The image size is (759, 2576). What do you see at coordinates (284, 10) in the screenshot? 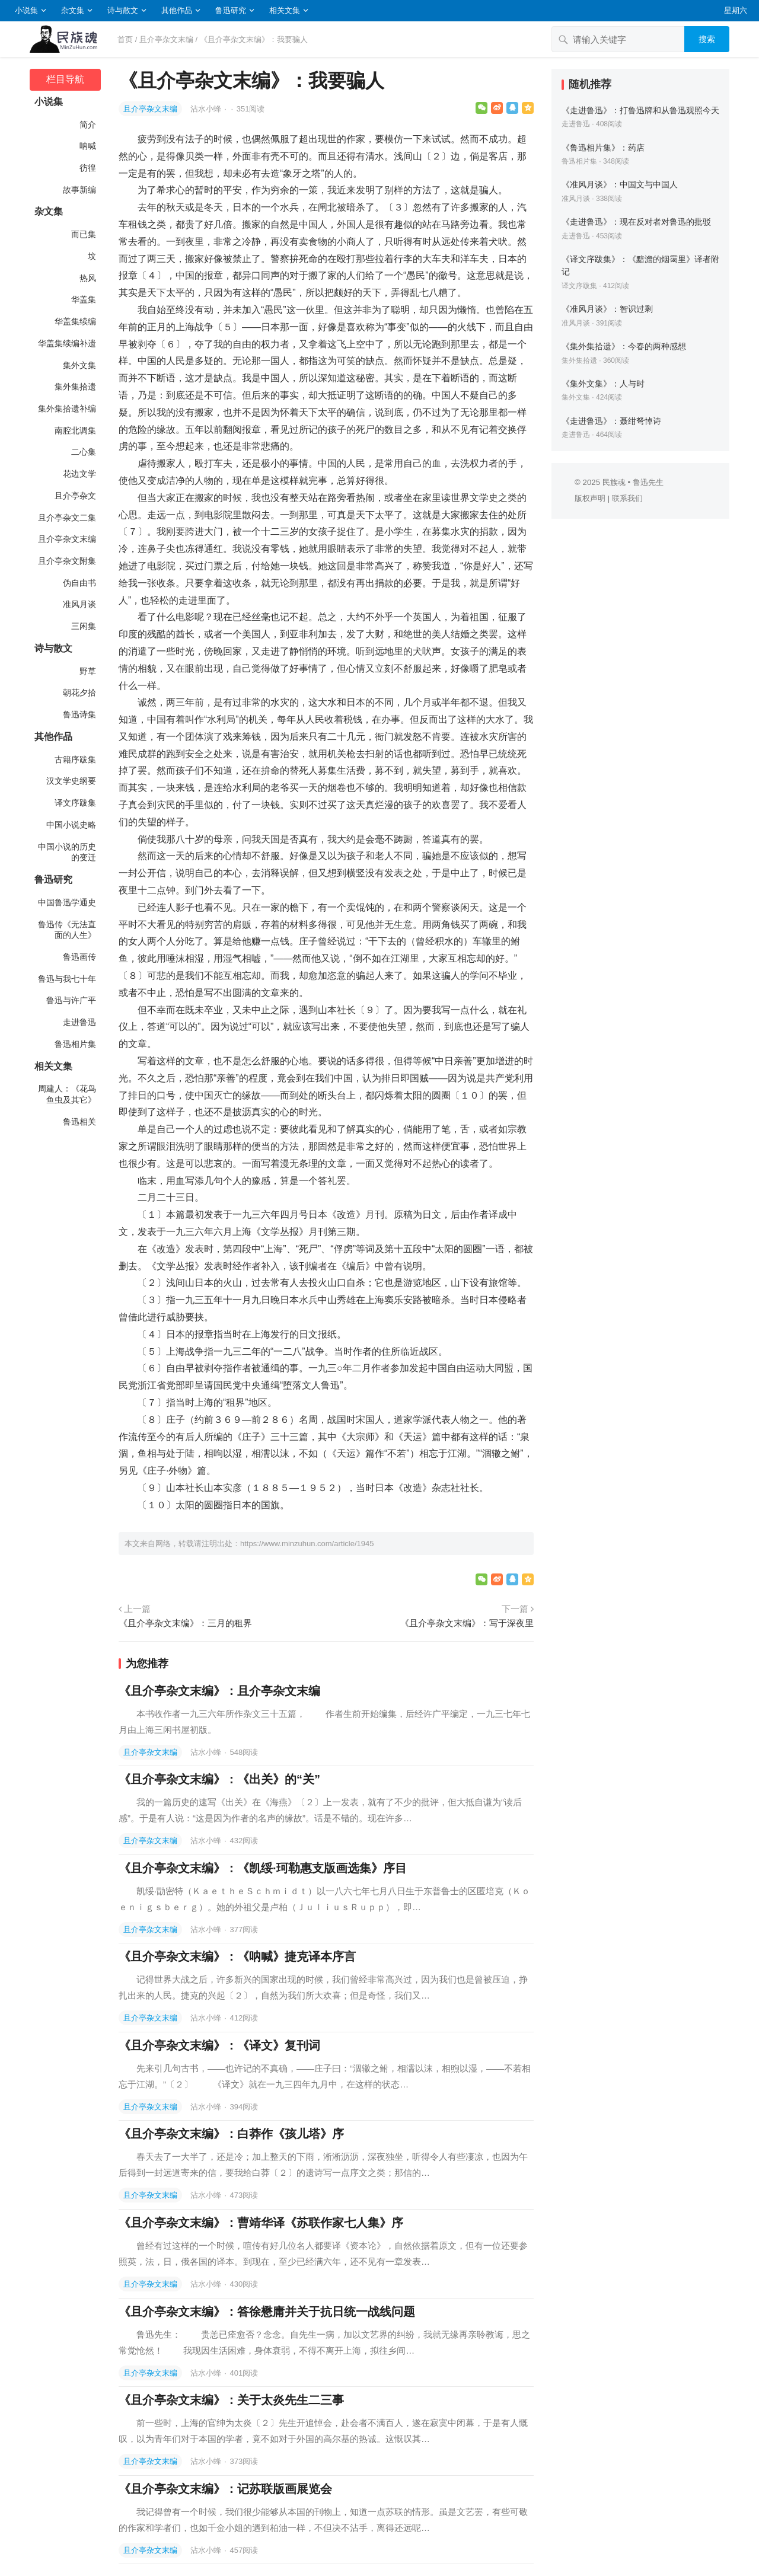
I see `相关文集` at bounding box center [284, 10].